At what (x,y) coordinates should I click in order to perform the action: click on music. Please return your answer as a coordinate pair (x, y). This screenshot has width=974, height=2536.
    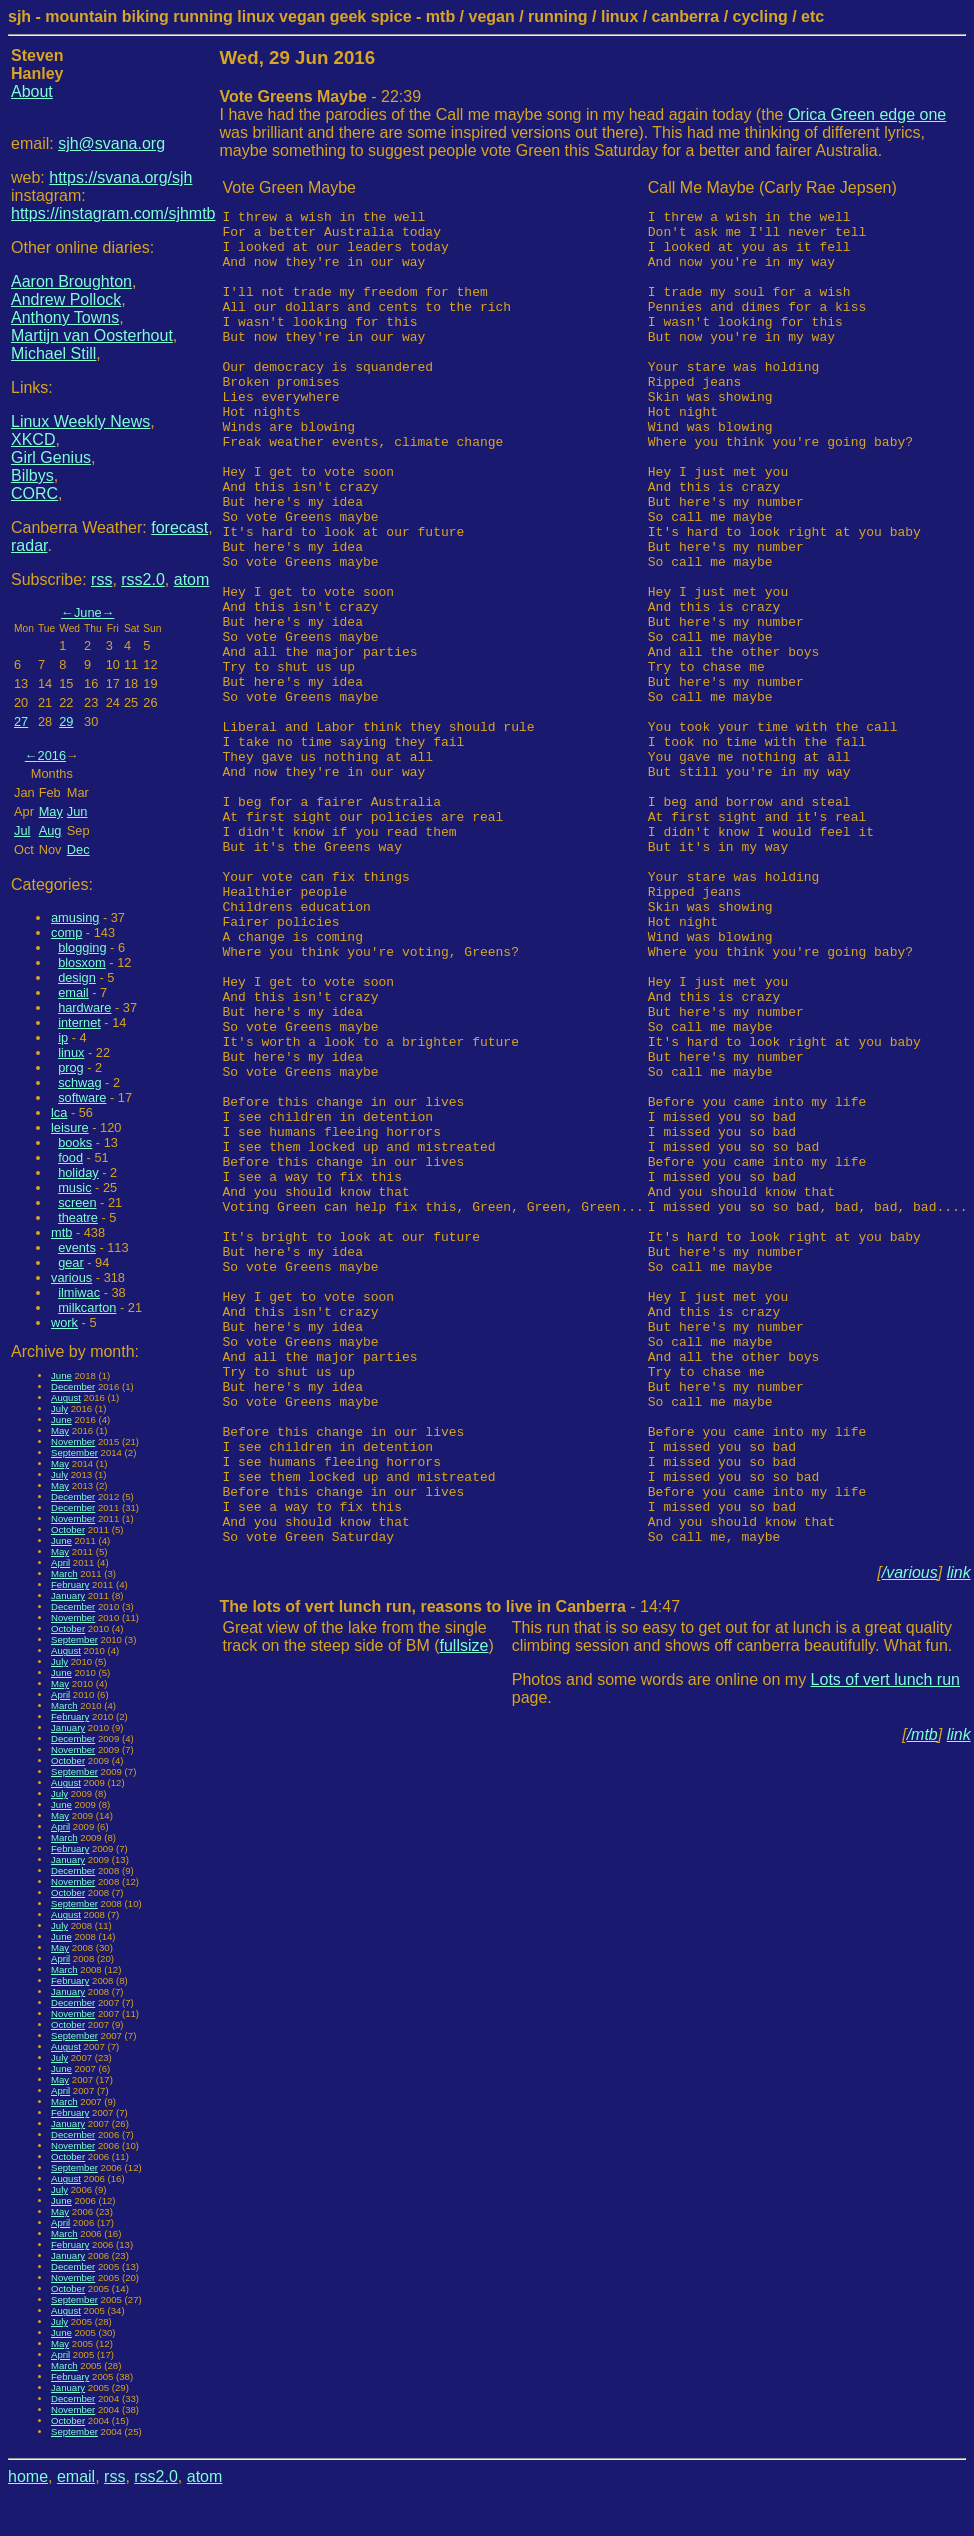
    Looking at the image, I should click on (74, 1187).